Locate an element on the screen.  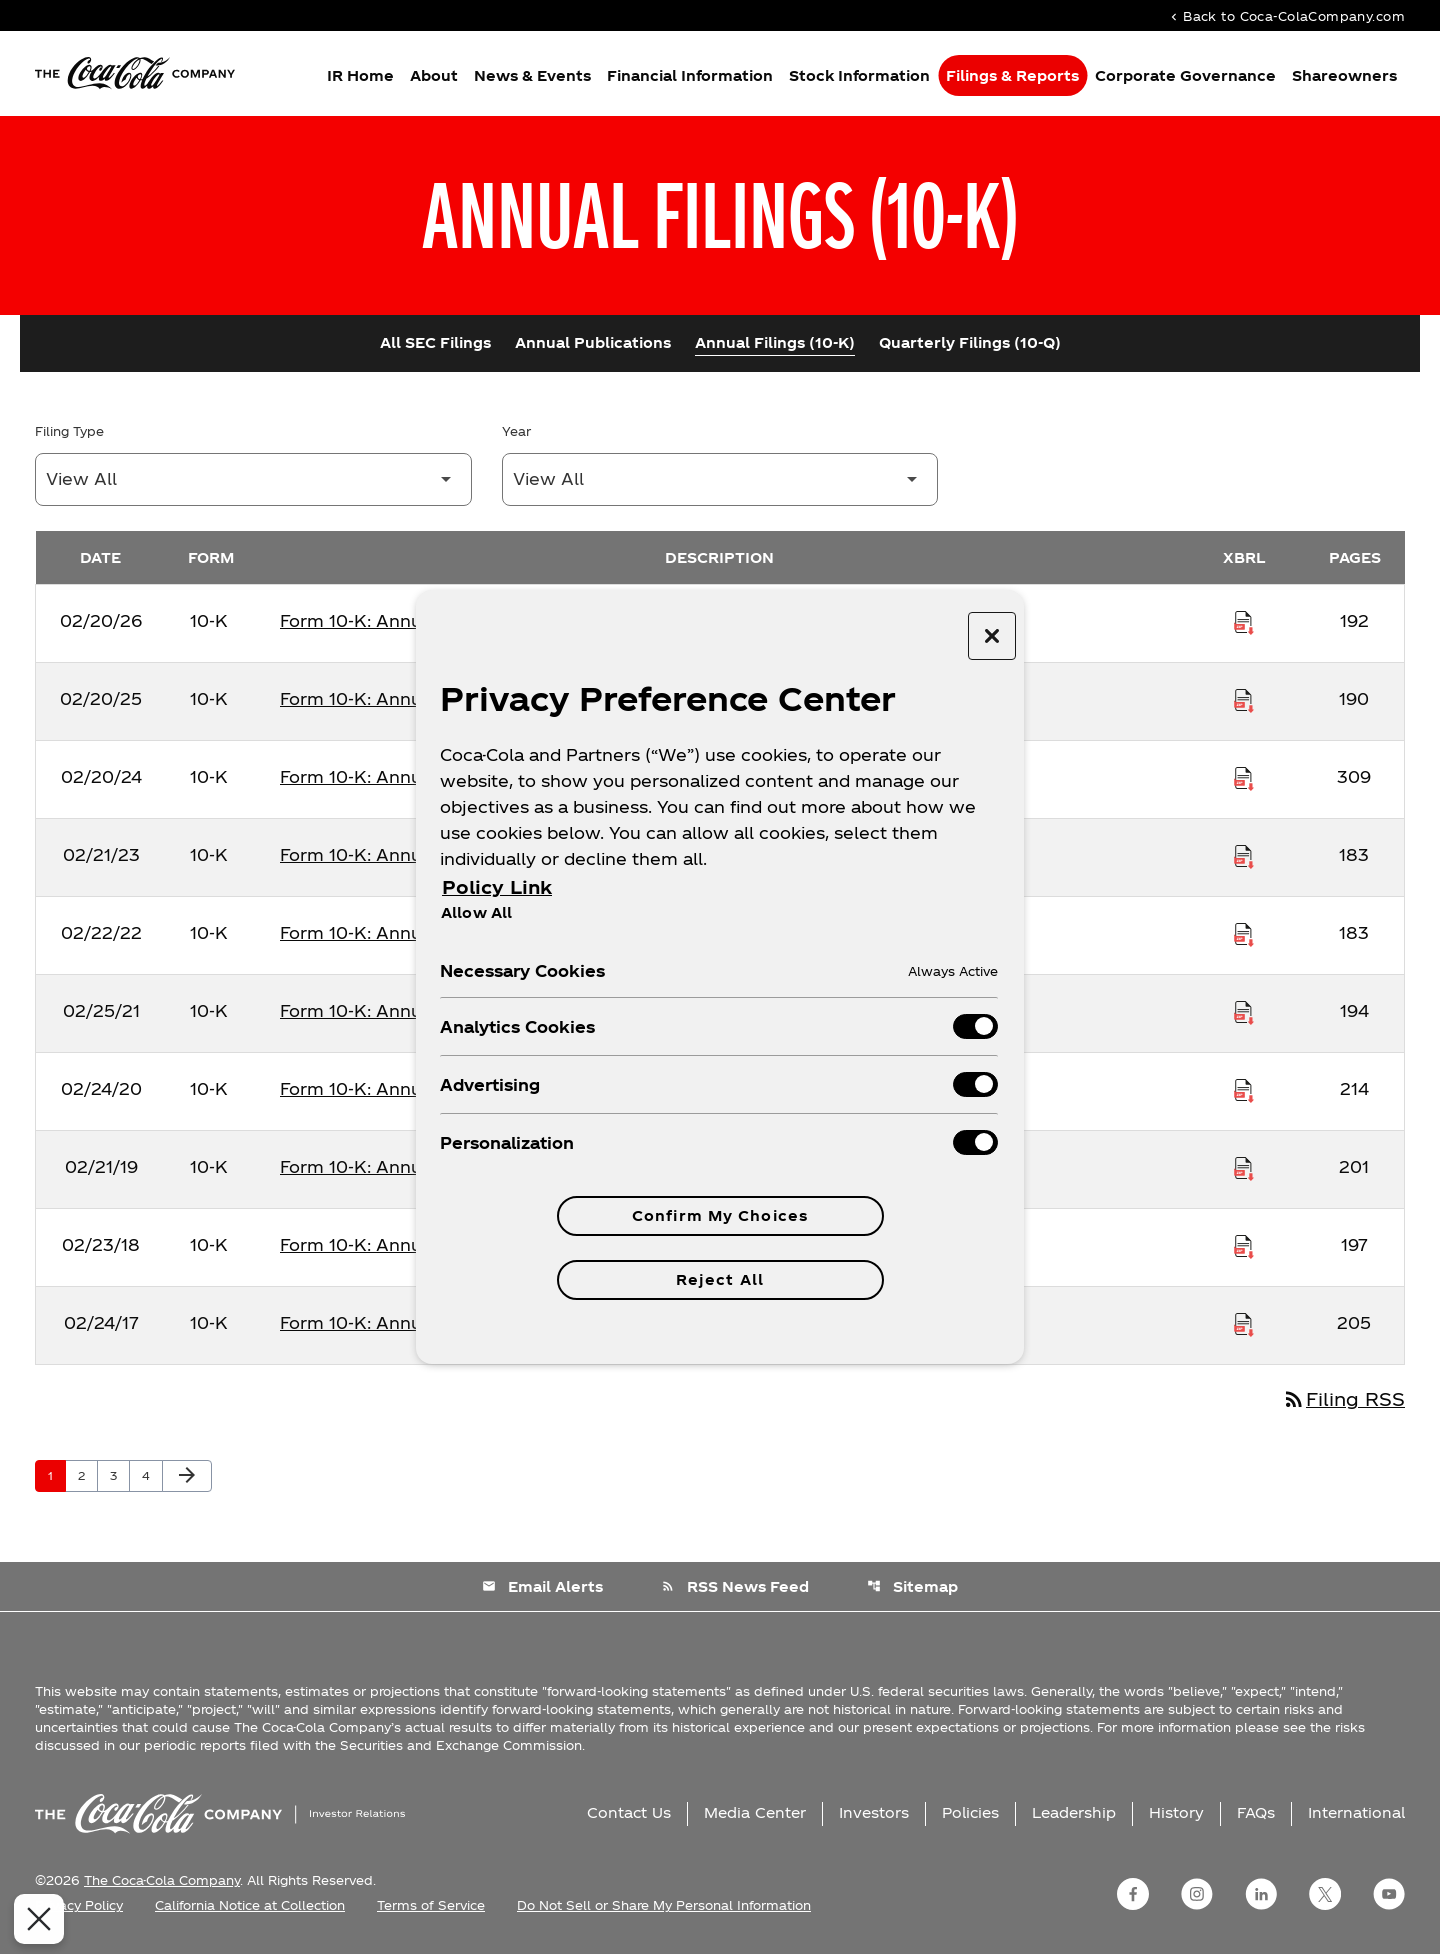
Investors is located at coordinates (874, 1812).